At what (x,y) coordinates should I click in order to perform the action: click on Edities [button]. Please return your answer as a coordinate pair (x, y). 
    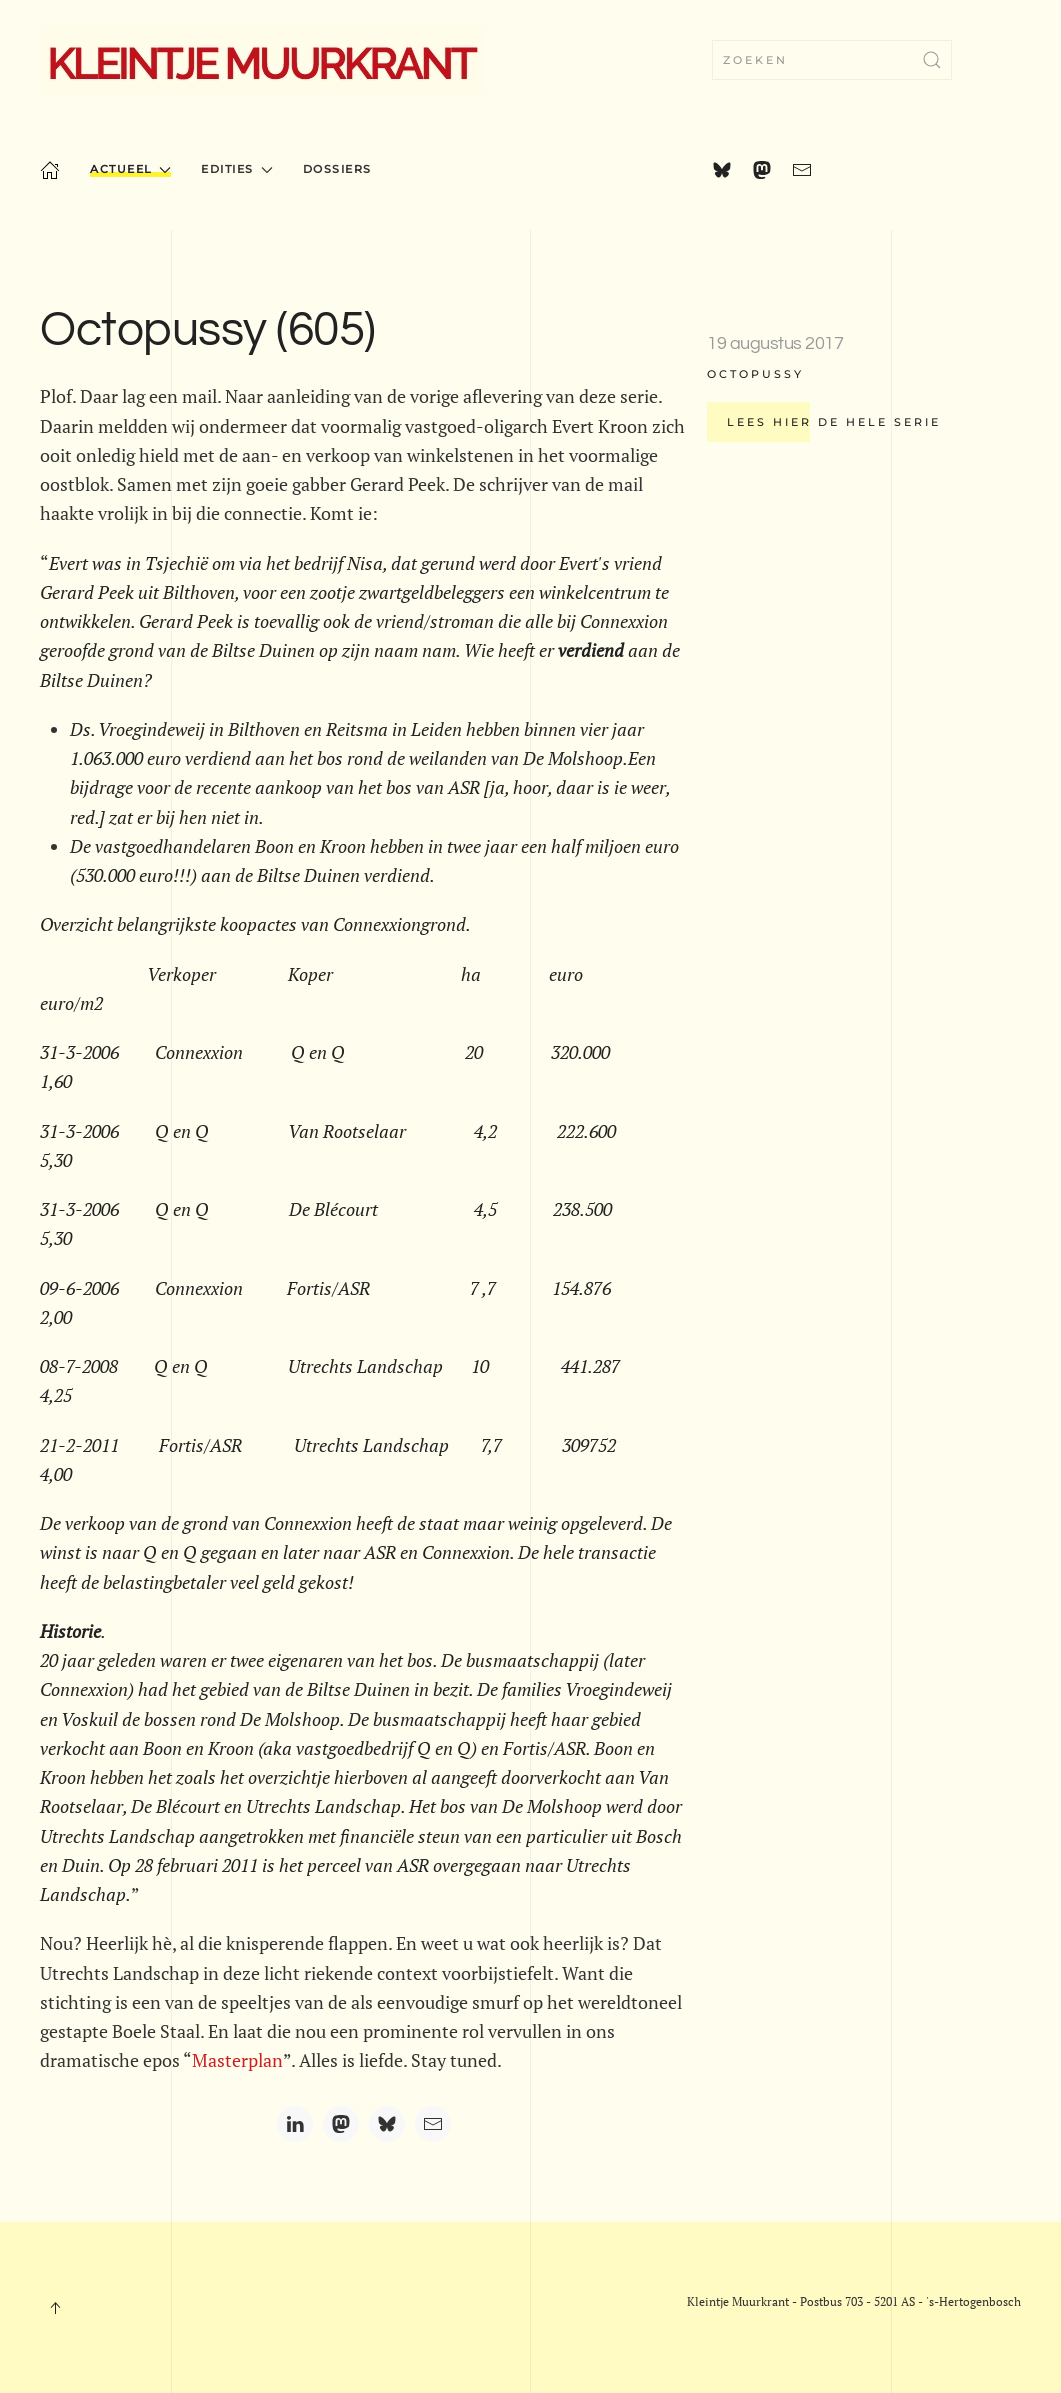
    Looking at the image, I should click on (236, 169).